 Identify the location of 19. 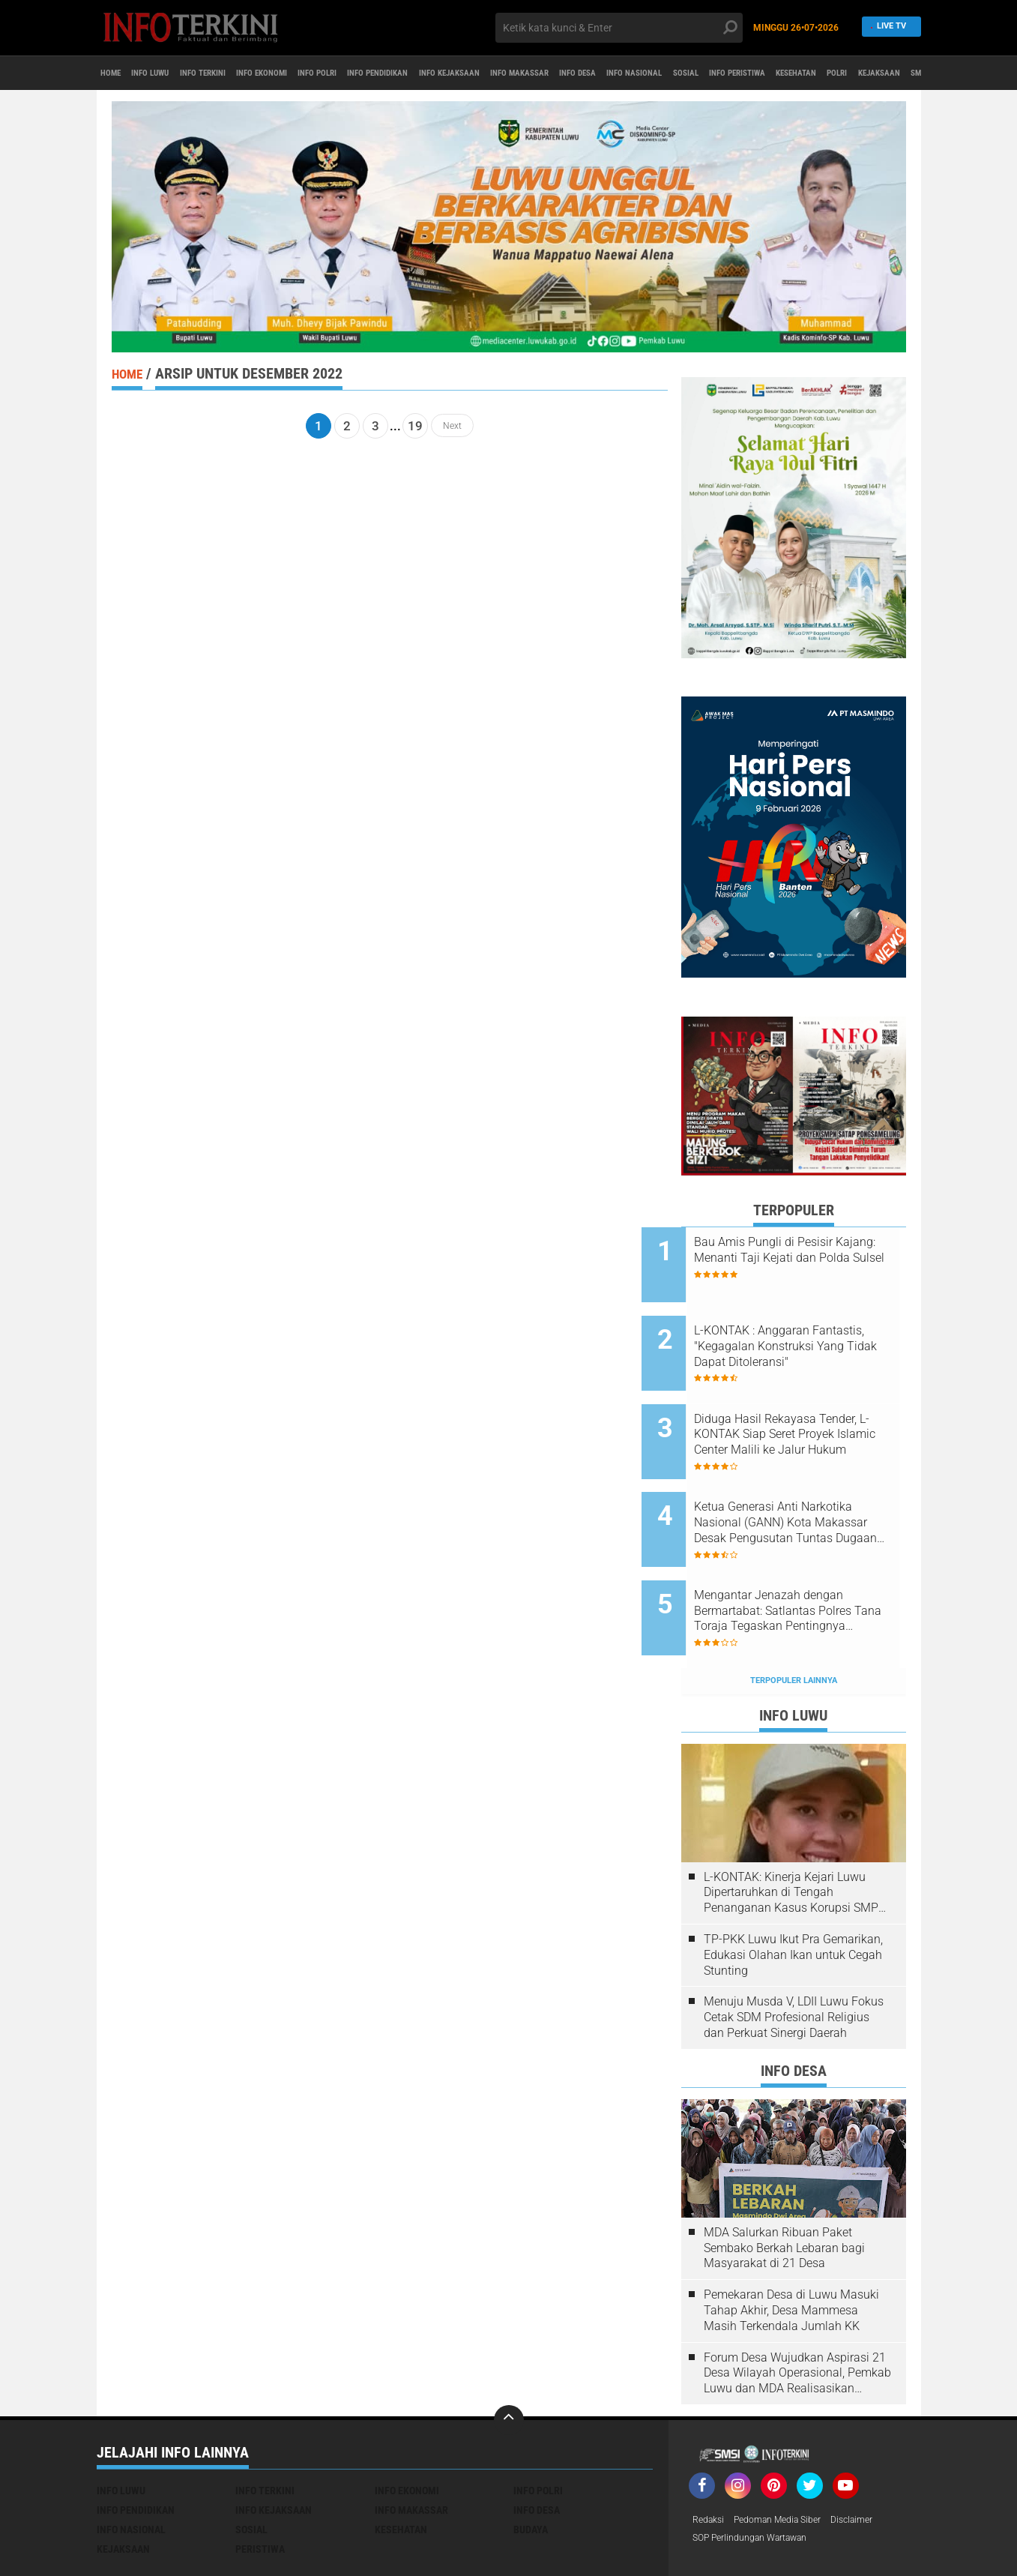
(415, 425).